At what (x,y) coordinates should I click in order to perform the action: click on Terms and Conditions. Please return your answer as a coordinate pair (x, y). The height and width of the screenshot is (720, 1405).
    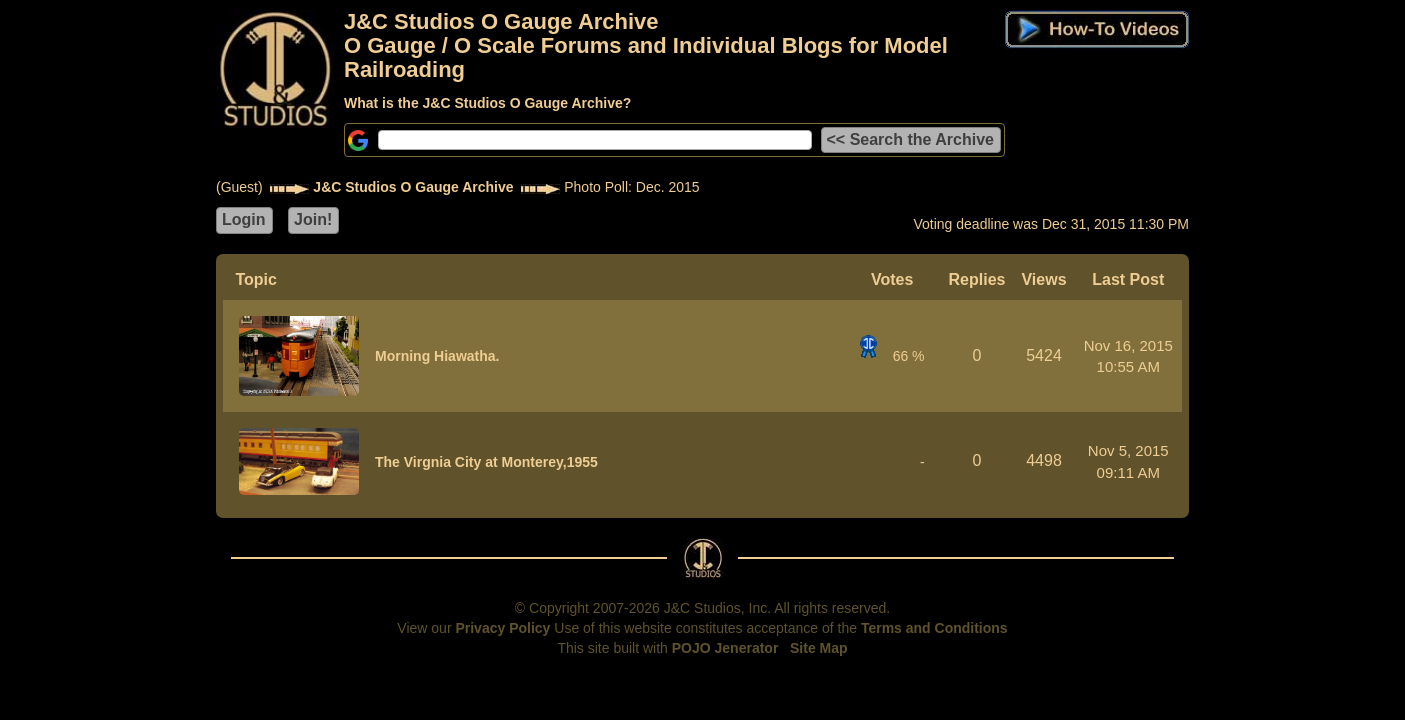
    Looking at the image, I should click on (934, 628).